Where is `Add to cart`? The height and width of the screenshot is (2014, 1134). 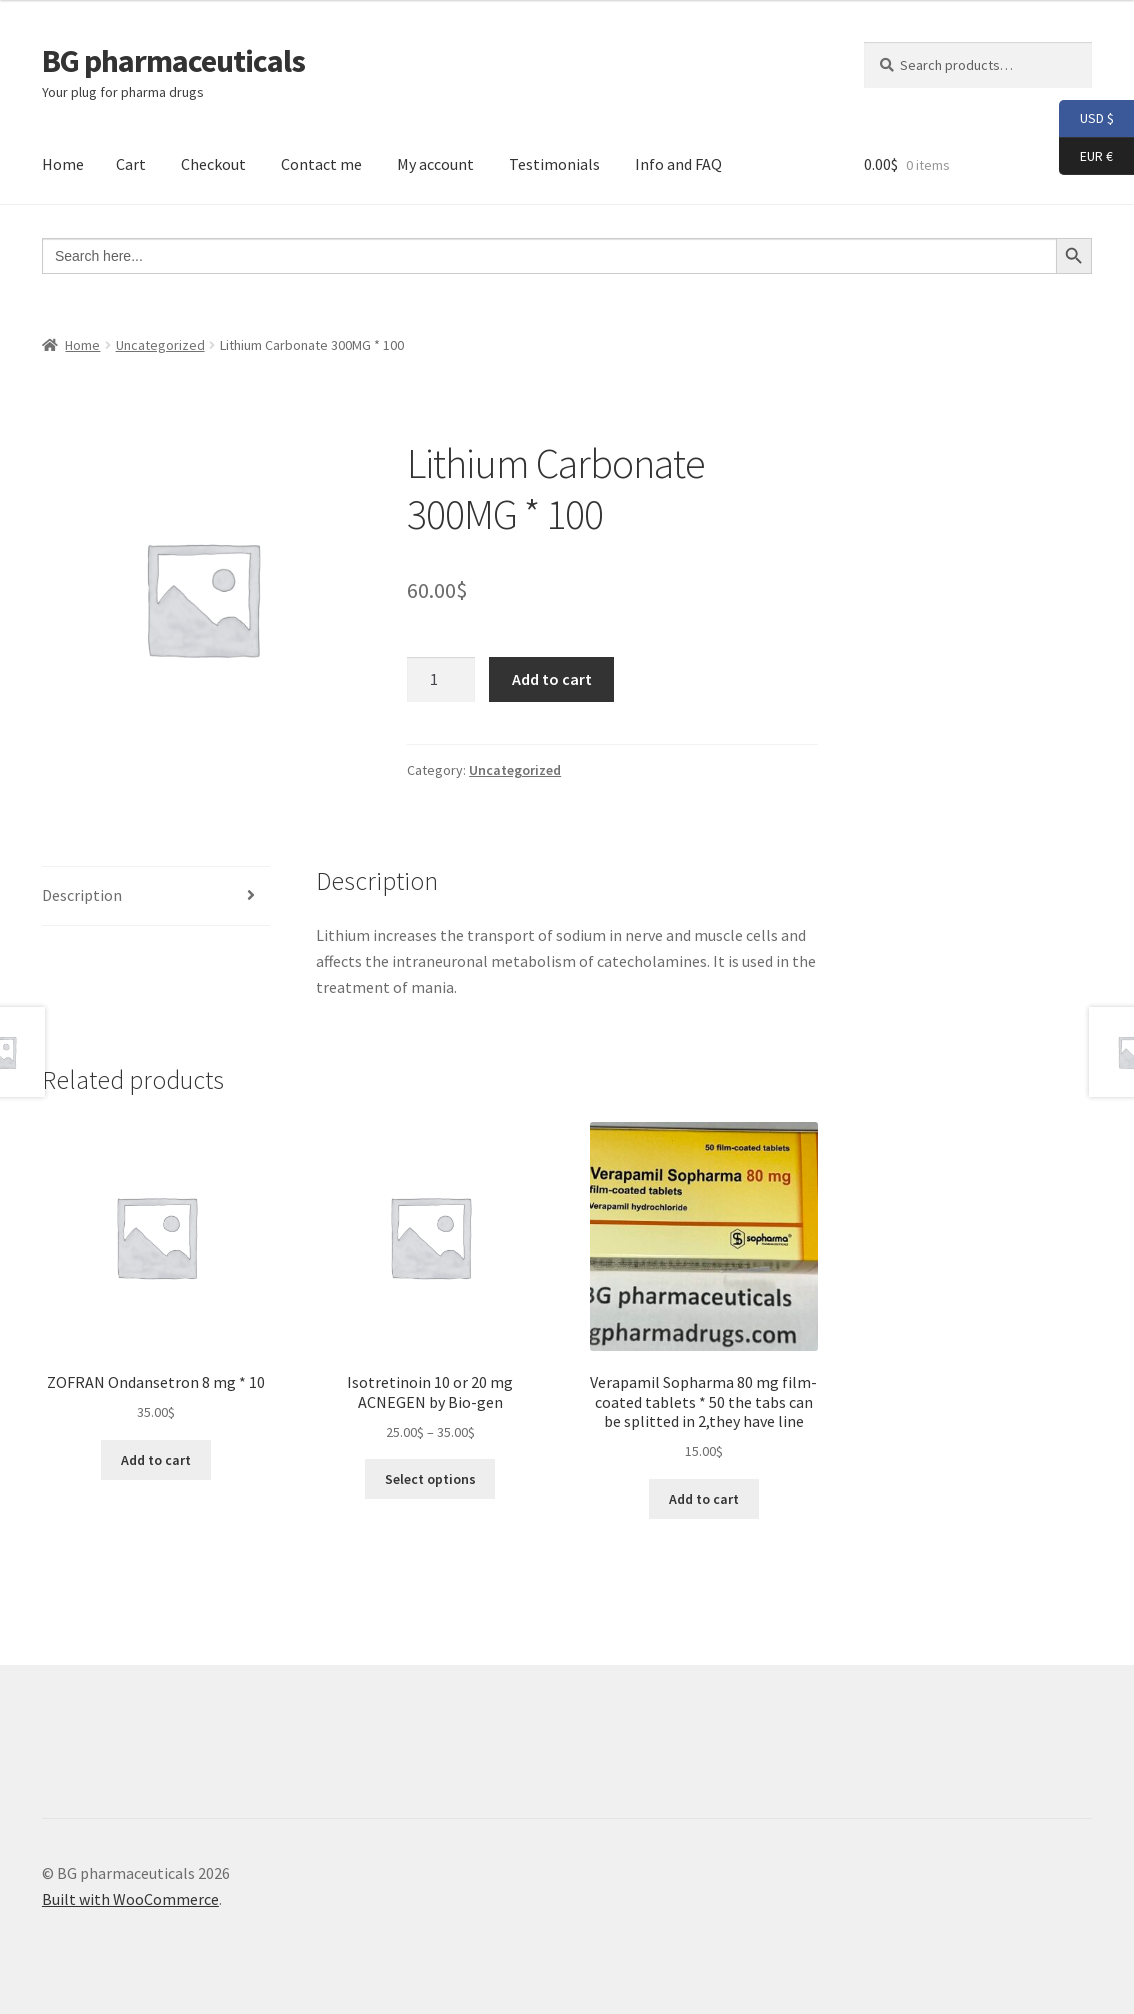
Add to cart is located at coordinates (552, 679).